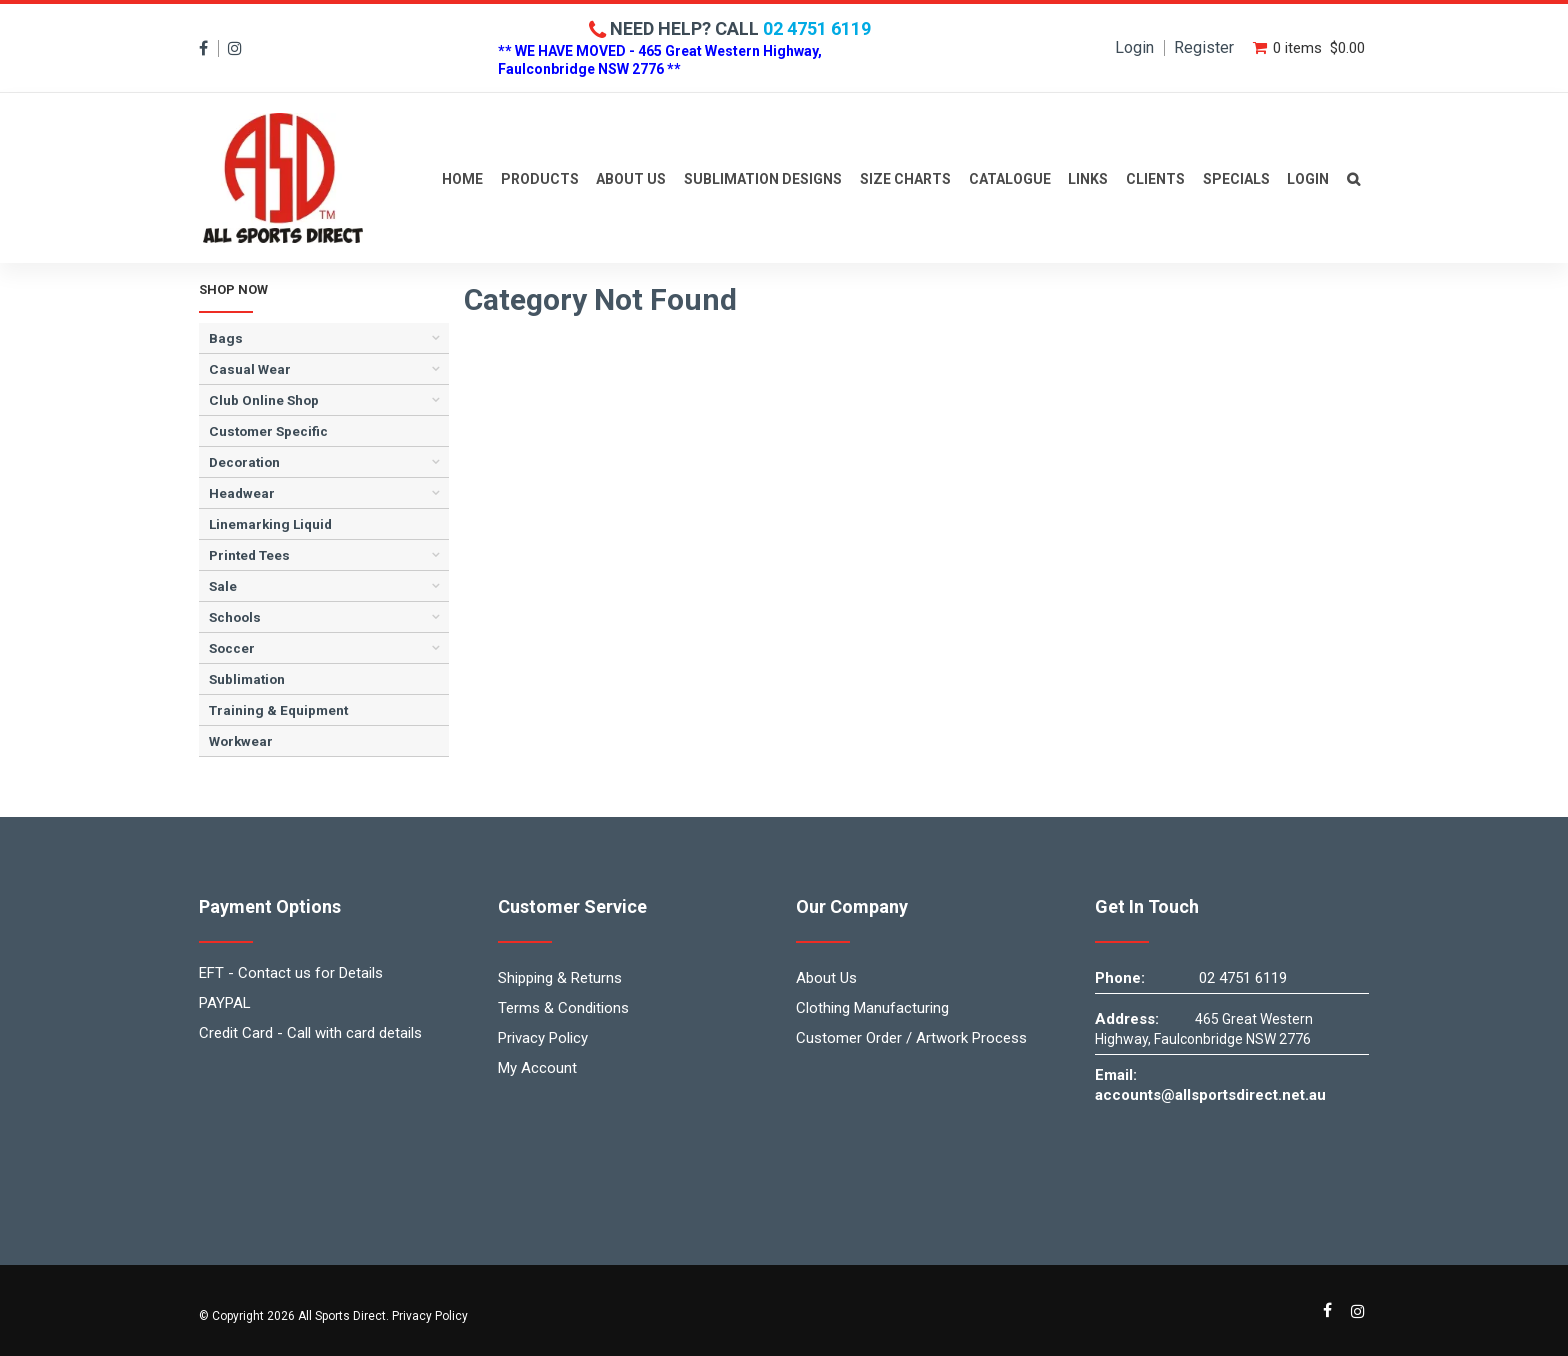 The height and width of the screenshot is (1356, 1568). I want to click on Links, so click(1088, 179).